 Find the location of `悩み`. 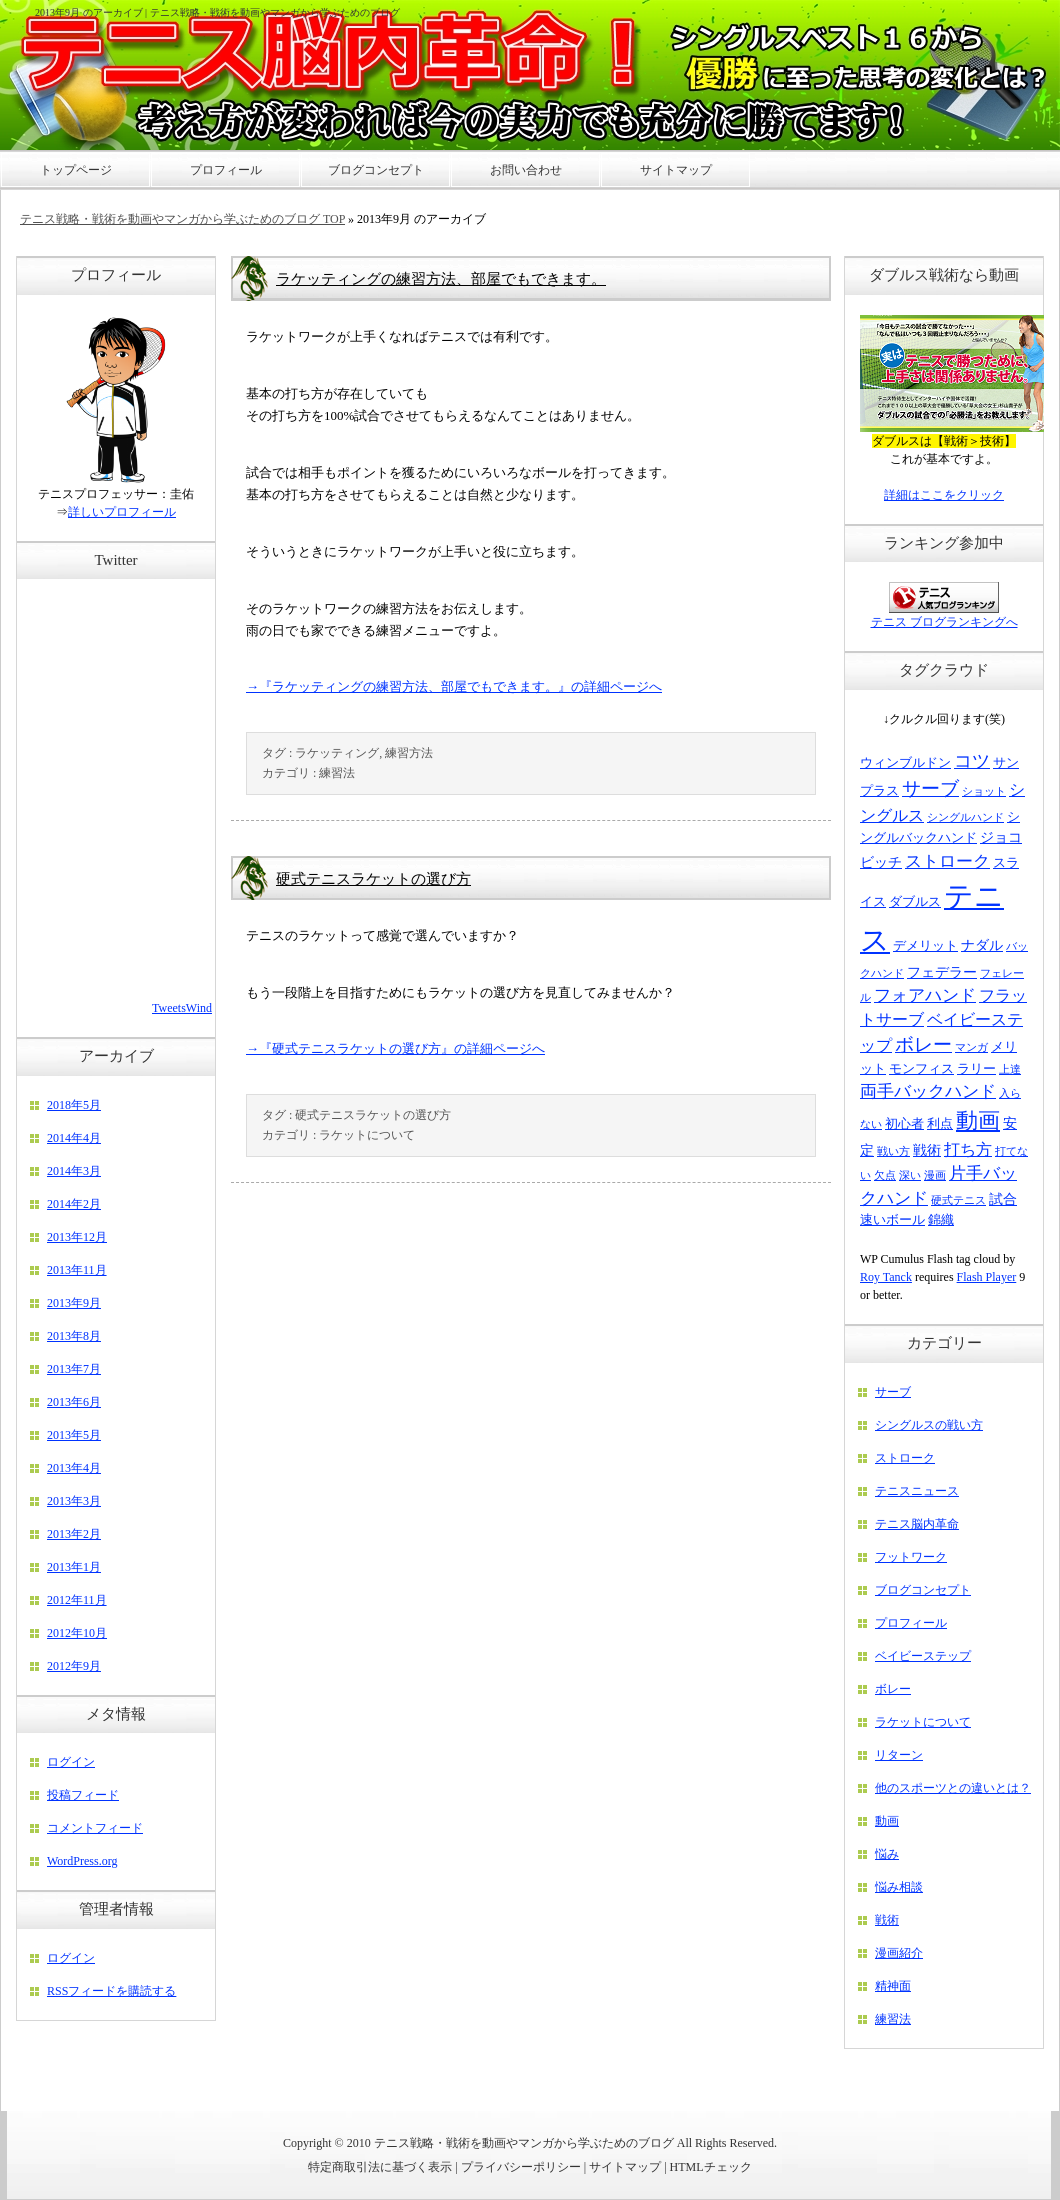

悩み is located at coordinates (887, 1854).